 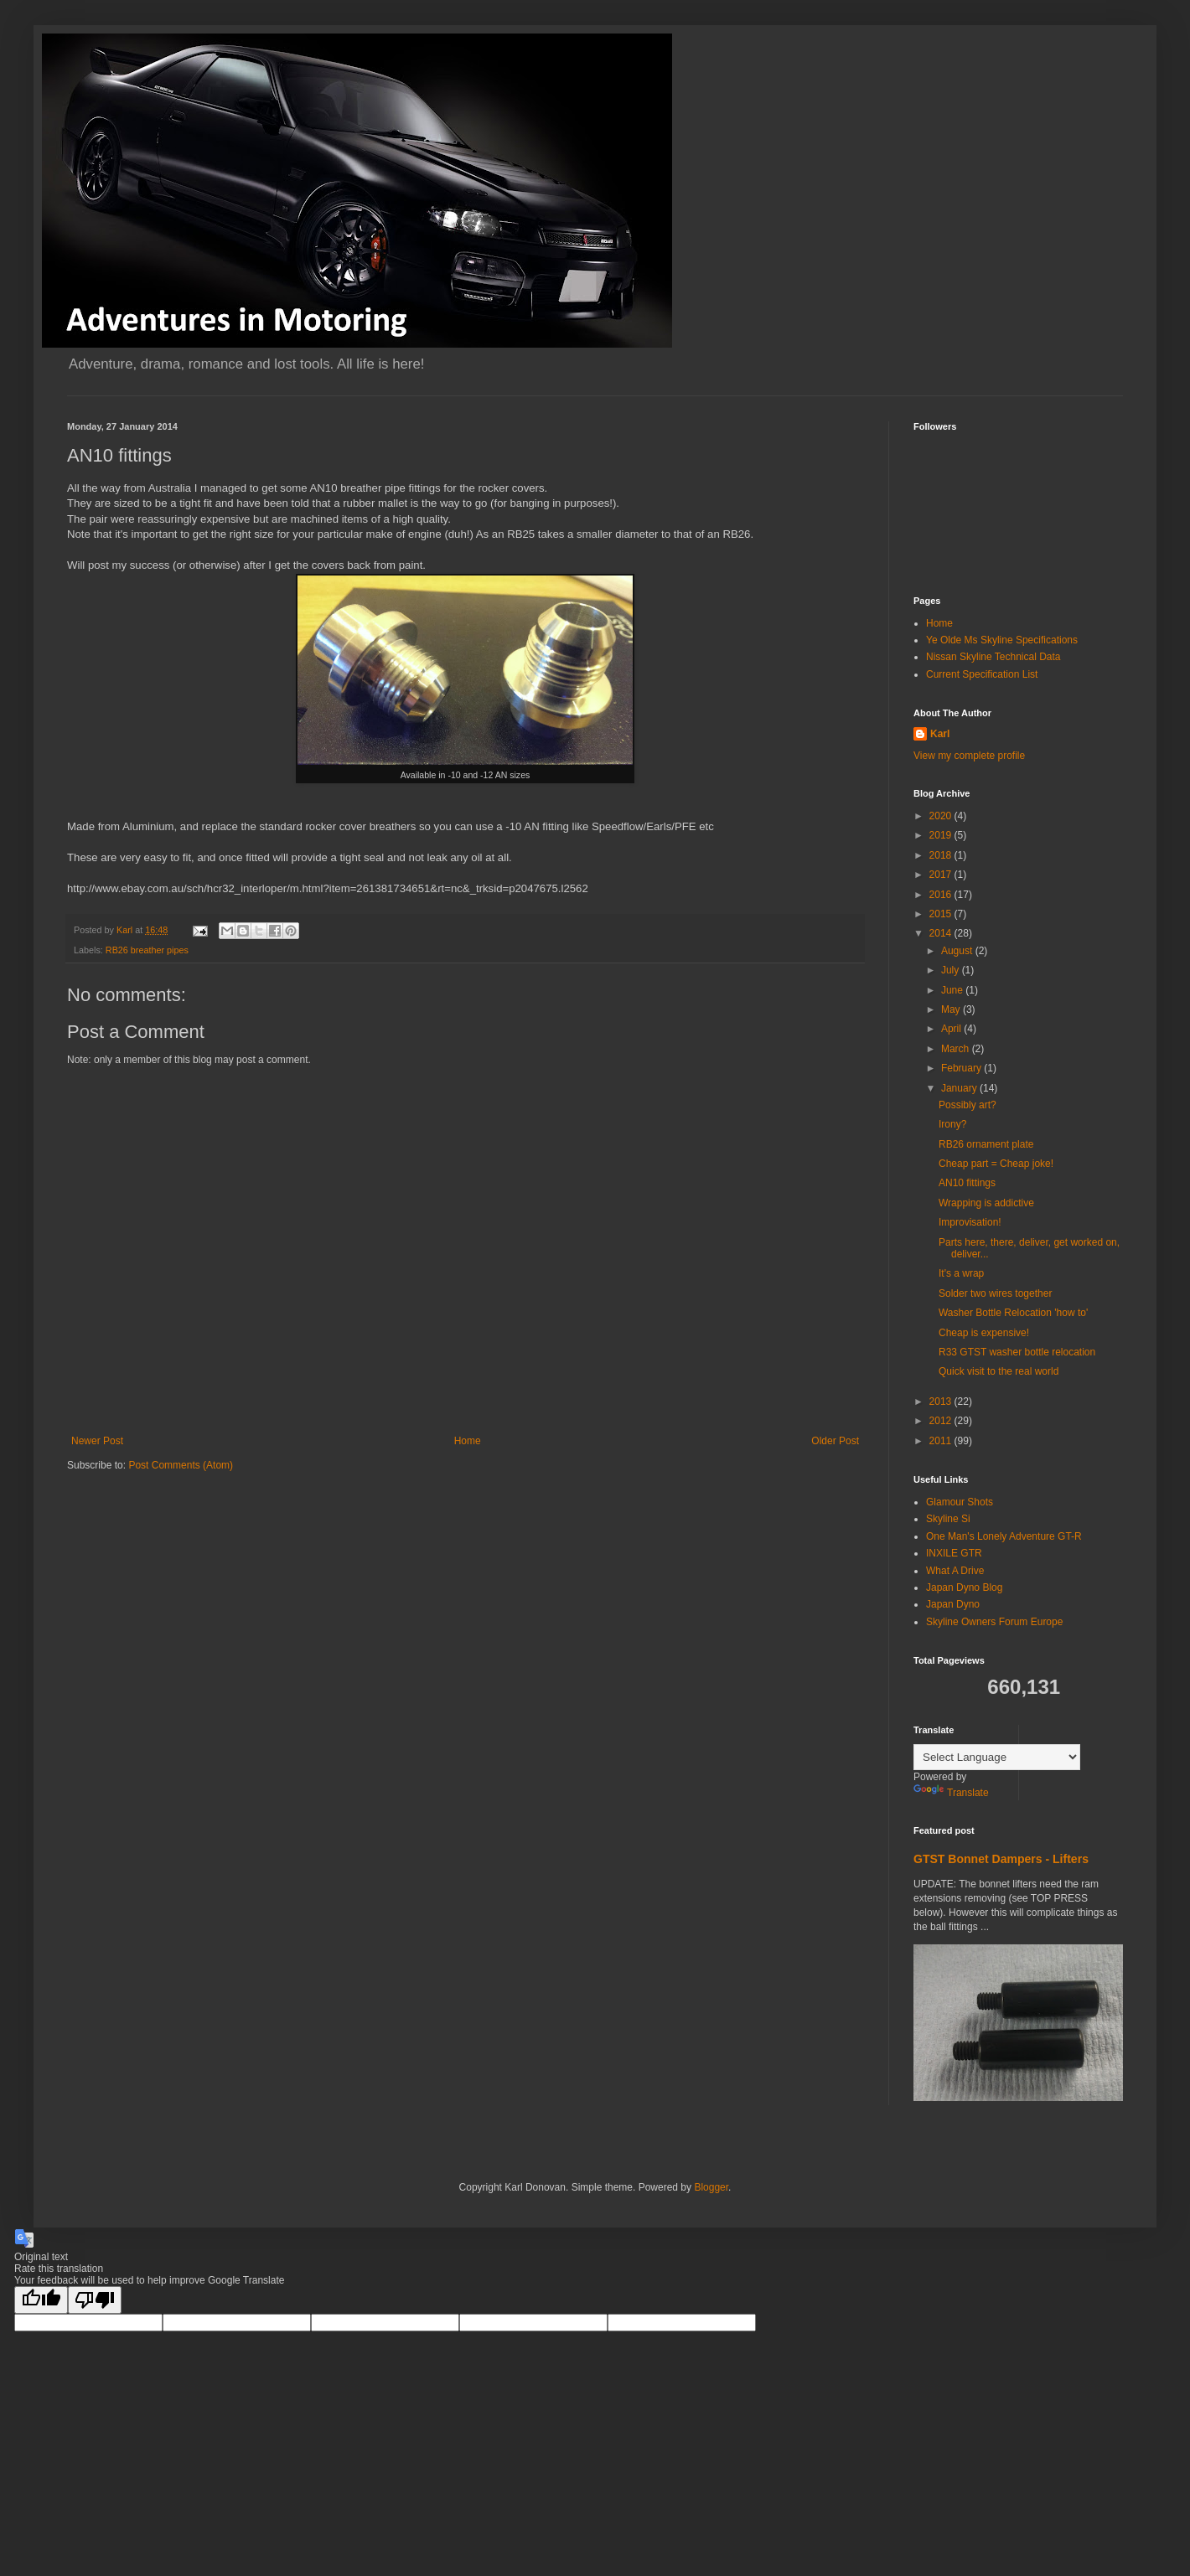 What do you see at coordinates (961, 1273) in the screenshot?
I see `It's a wrap` at bounding box center [961, 1273].